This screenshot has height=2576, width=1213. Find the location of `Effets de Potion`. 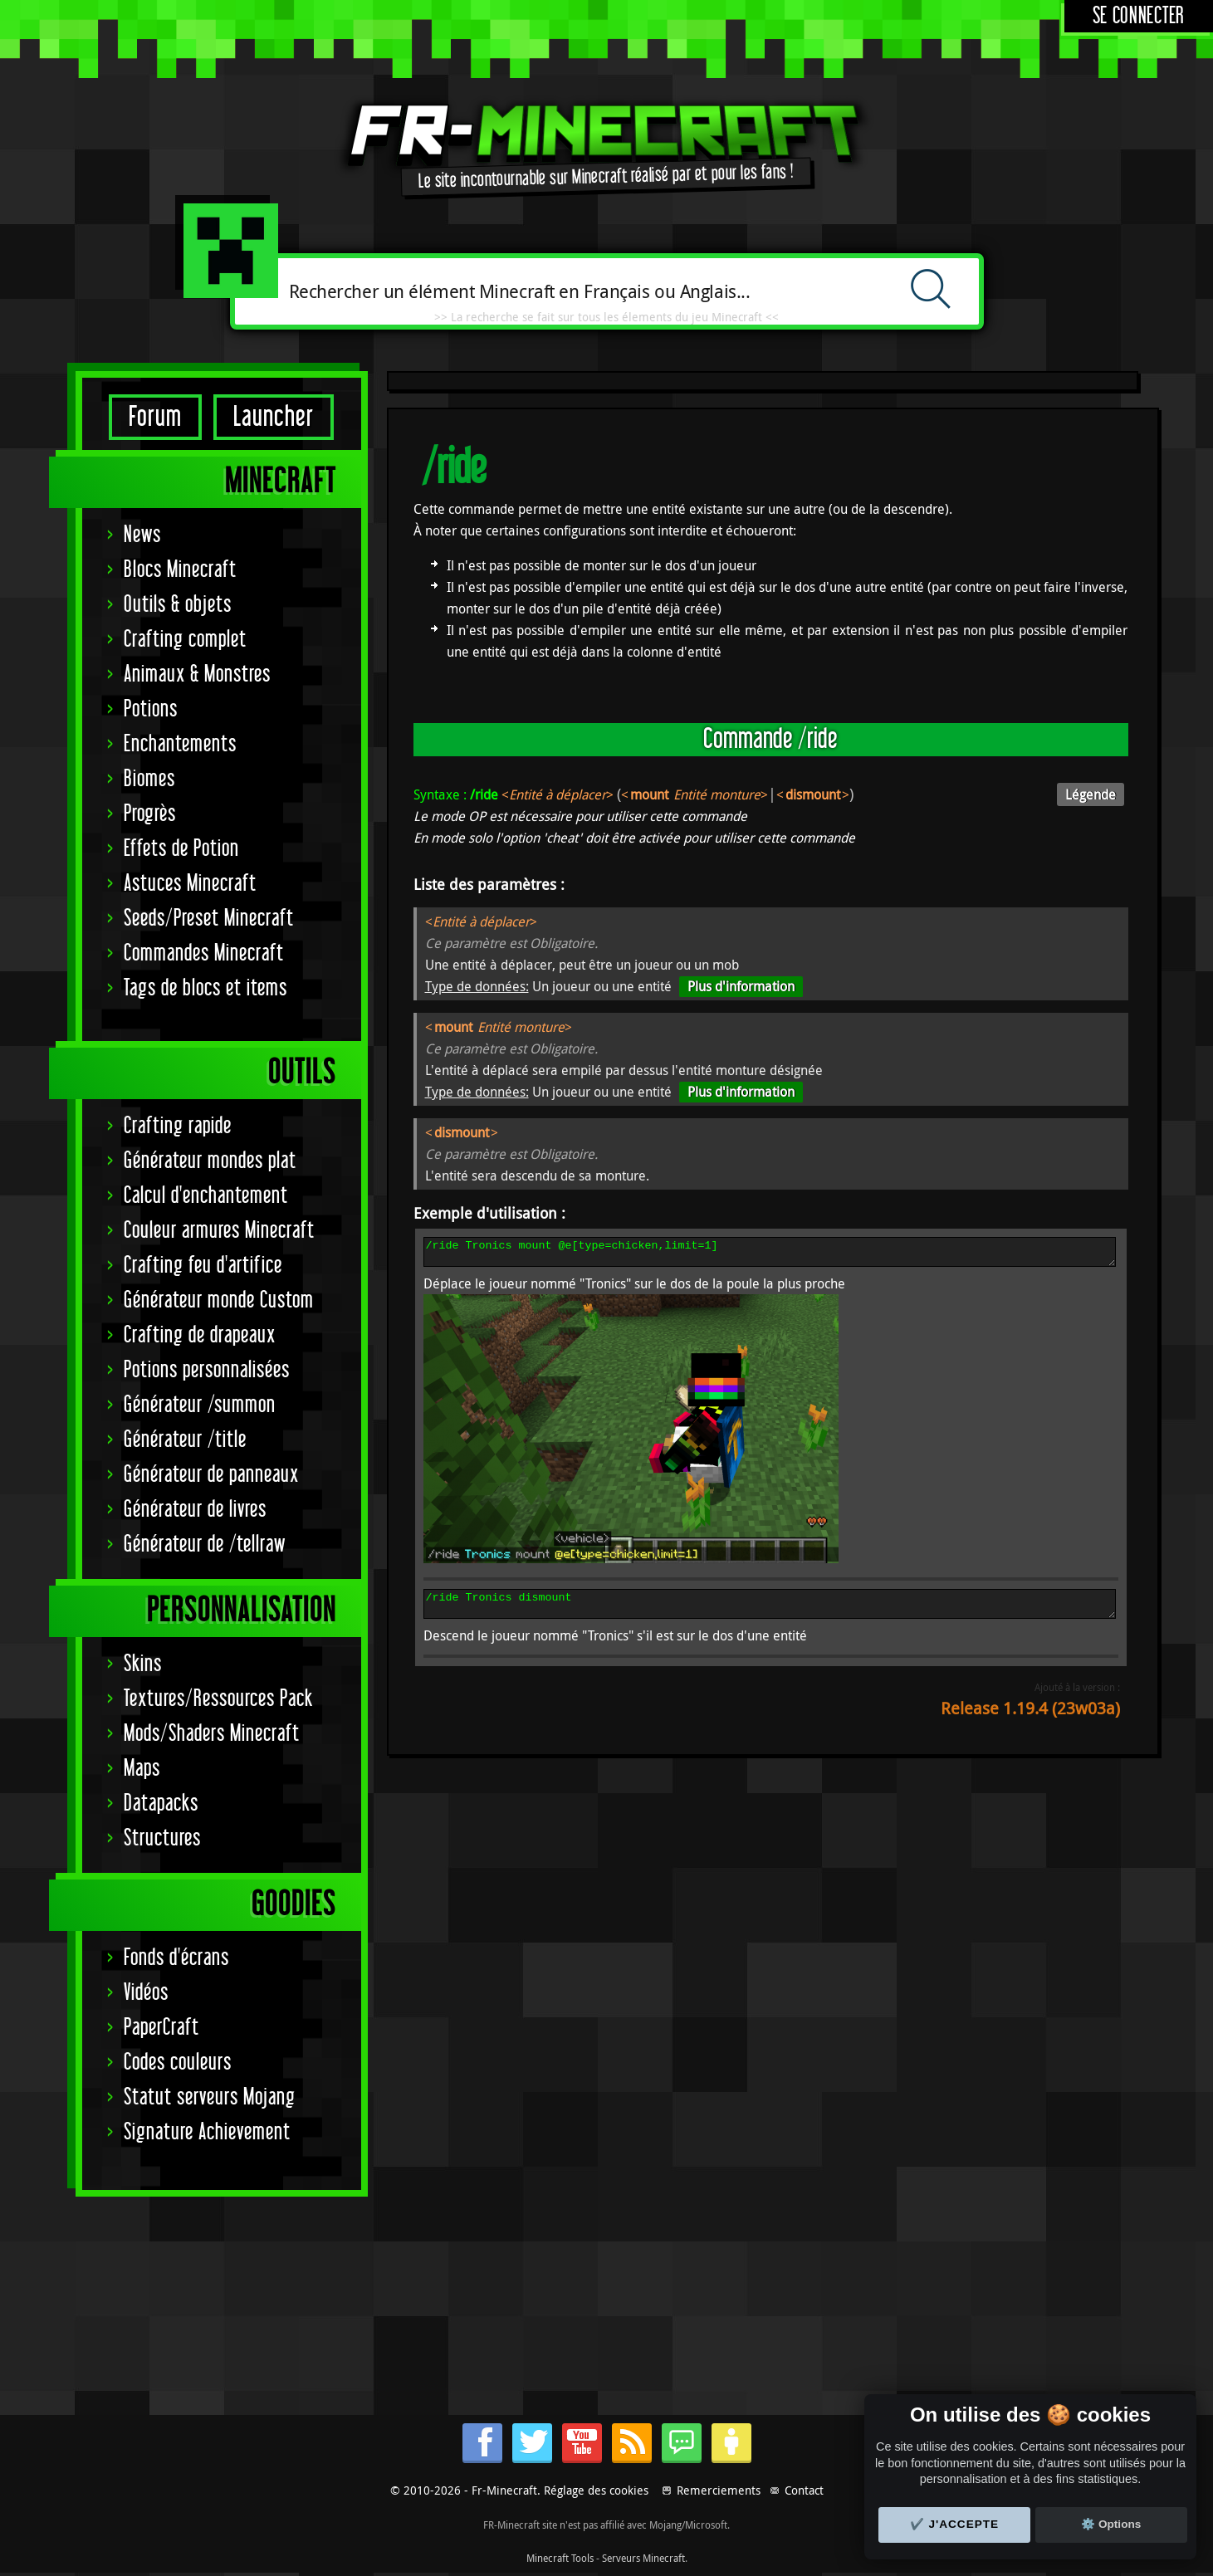

Effets de Potion is located at coordinates (181, 849).